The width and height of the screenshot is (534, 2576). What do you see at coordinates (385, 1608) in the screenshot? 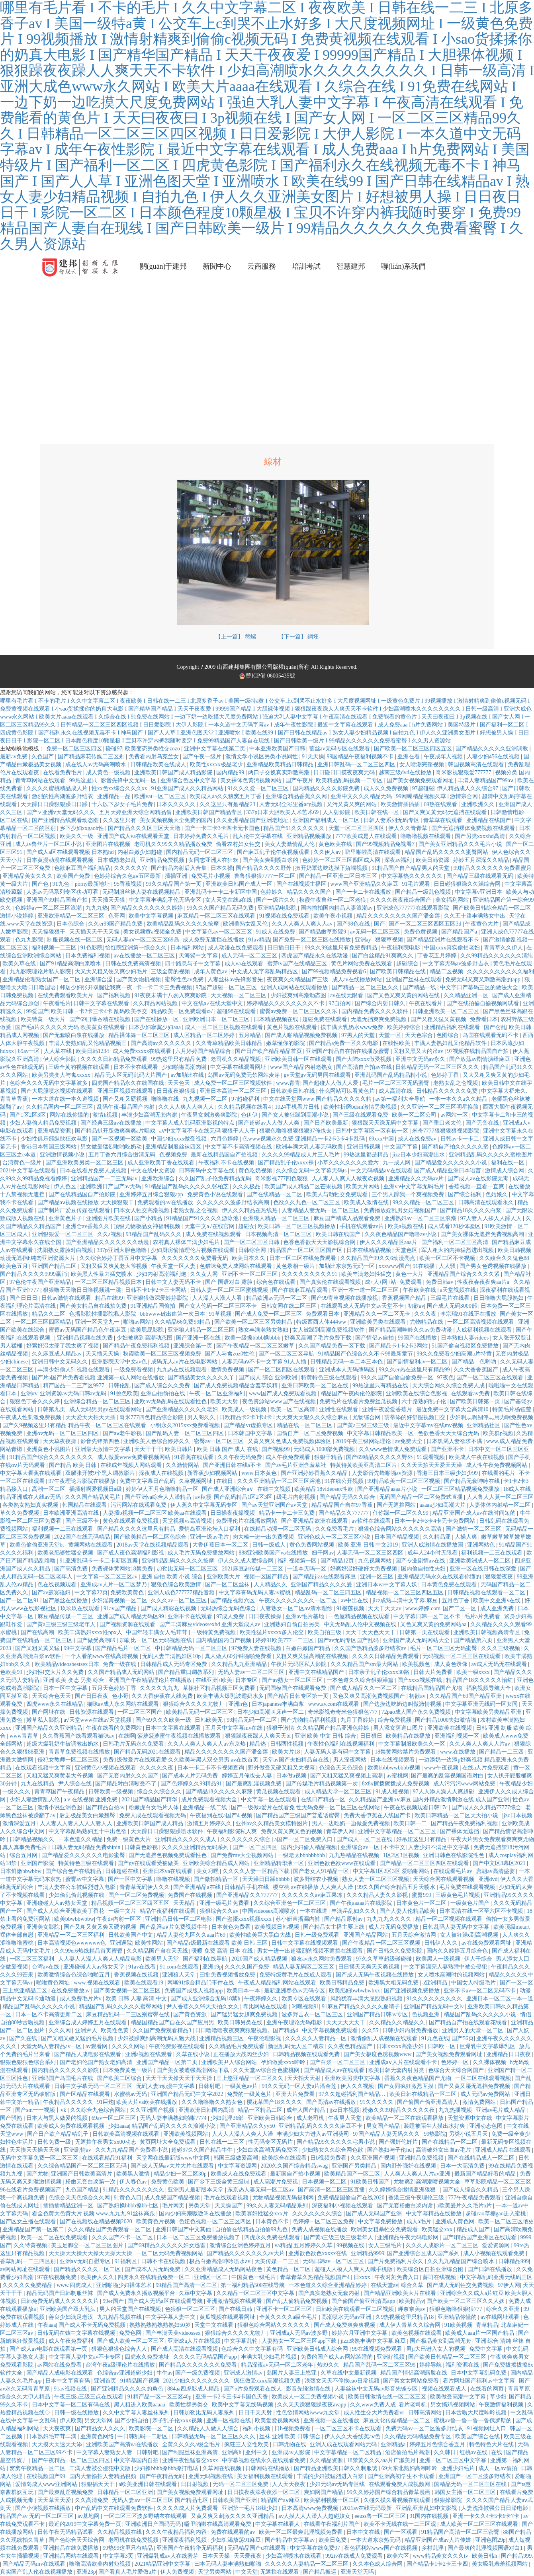
I see `天天干天天av` at bounding box center [385, 1608].